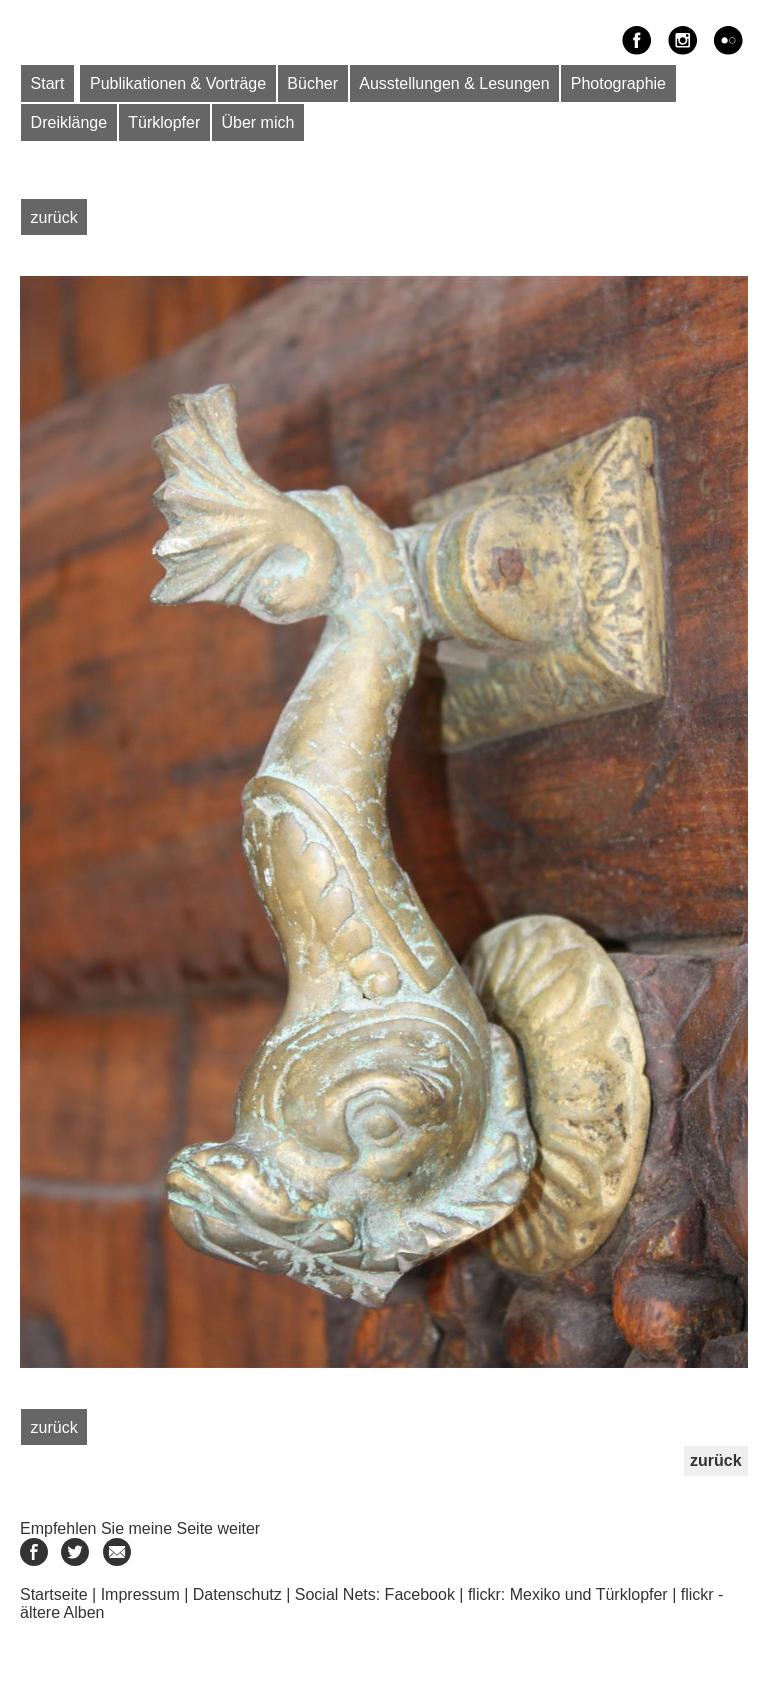 This screenshot has height=1692, width=768. I want to click on Start, so click(48, 83).